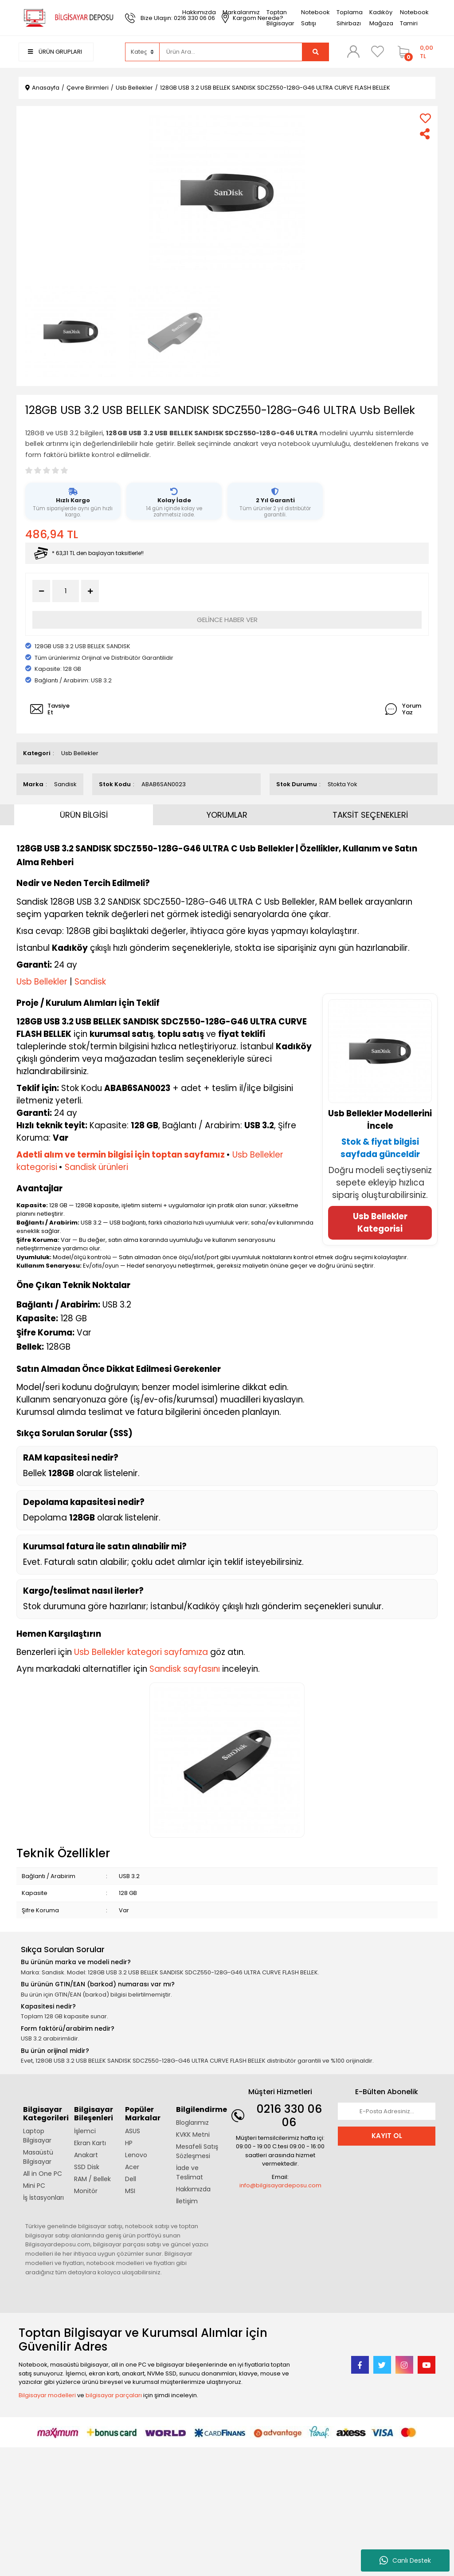 The width and height of the screenshot is (454, 2576). What do you see at coordinates (380, 1222) in the screenshot?
I see `Usb Bellekler Kategorisi` at bounding box center [380, 1222].